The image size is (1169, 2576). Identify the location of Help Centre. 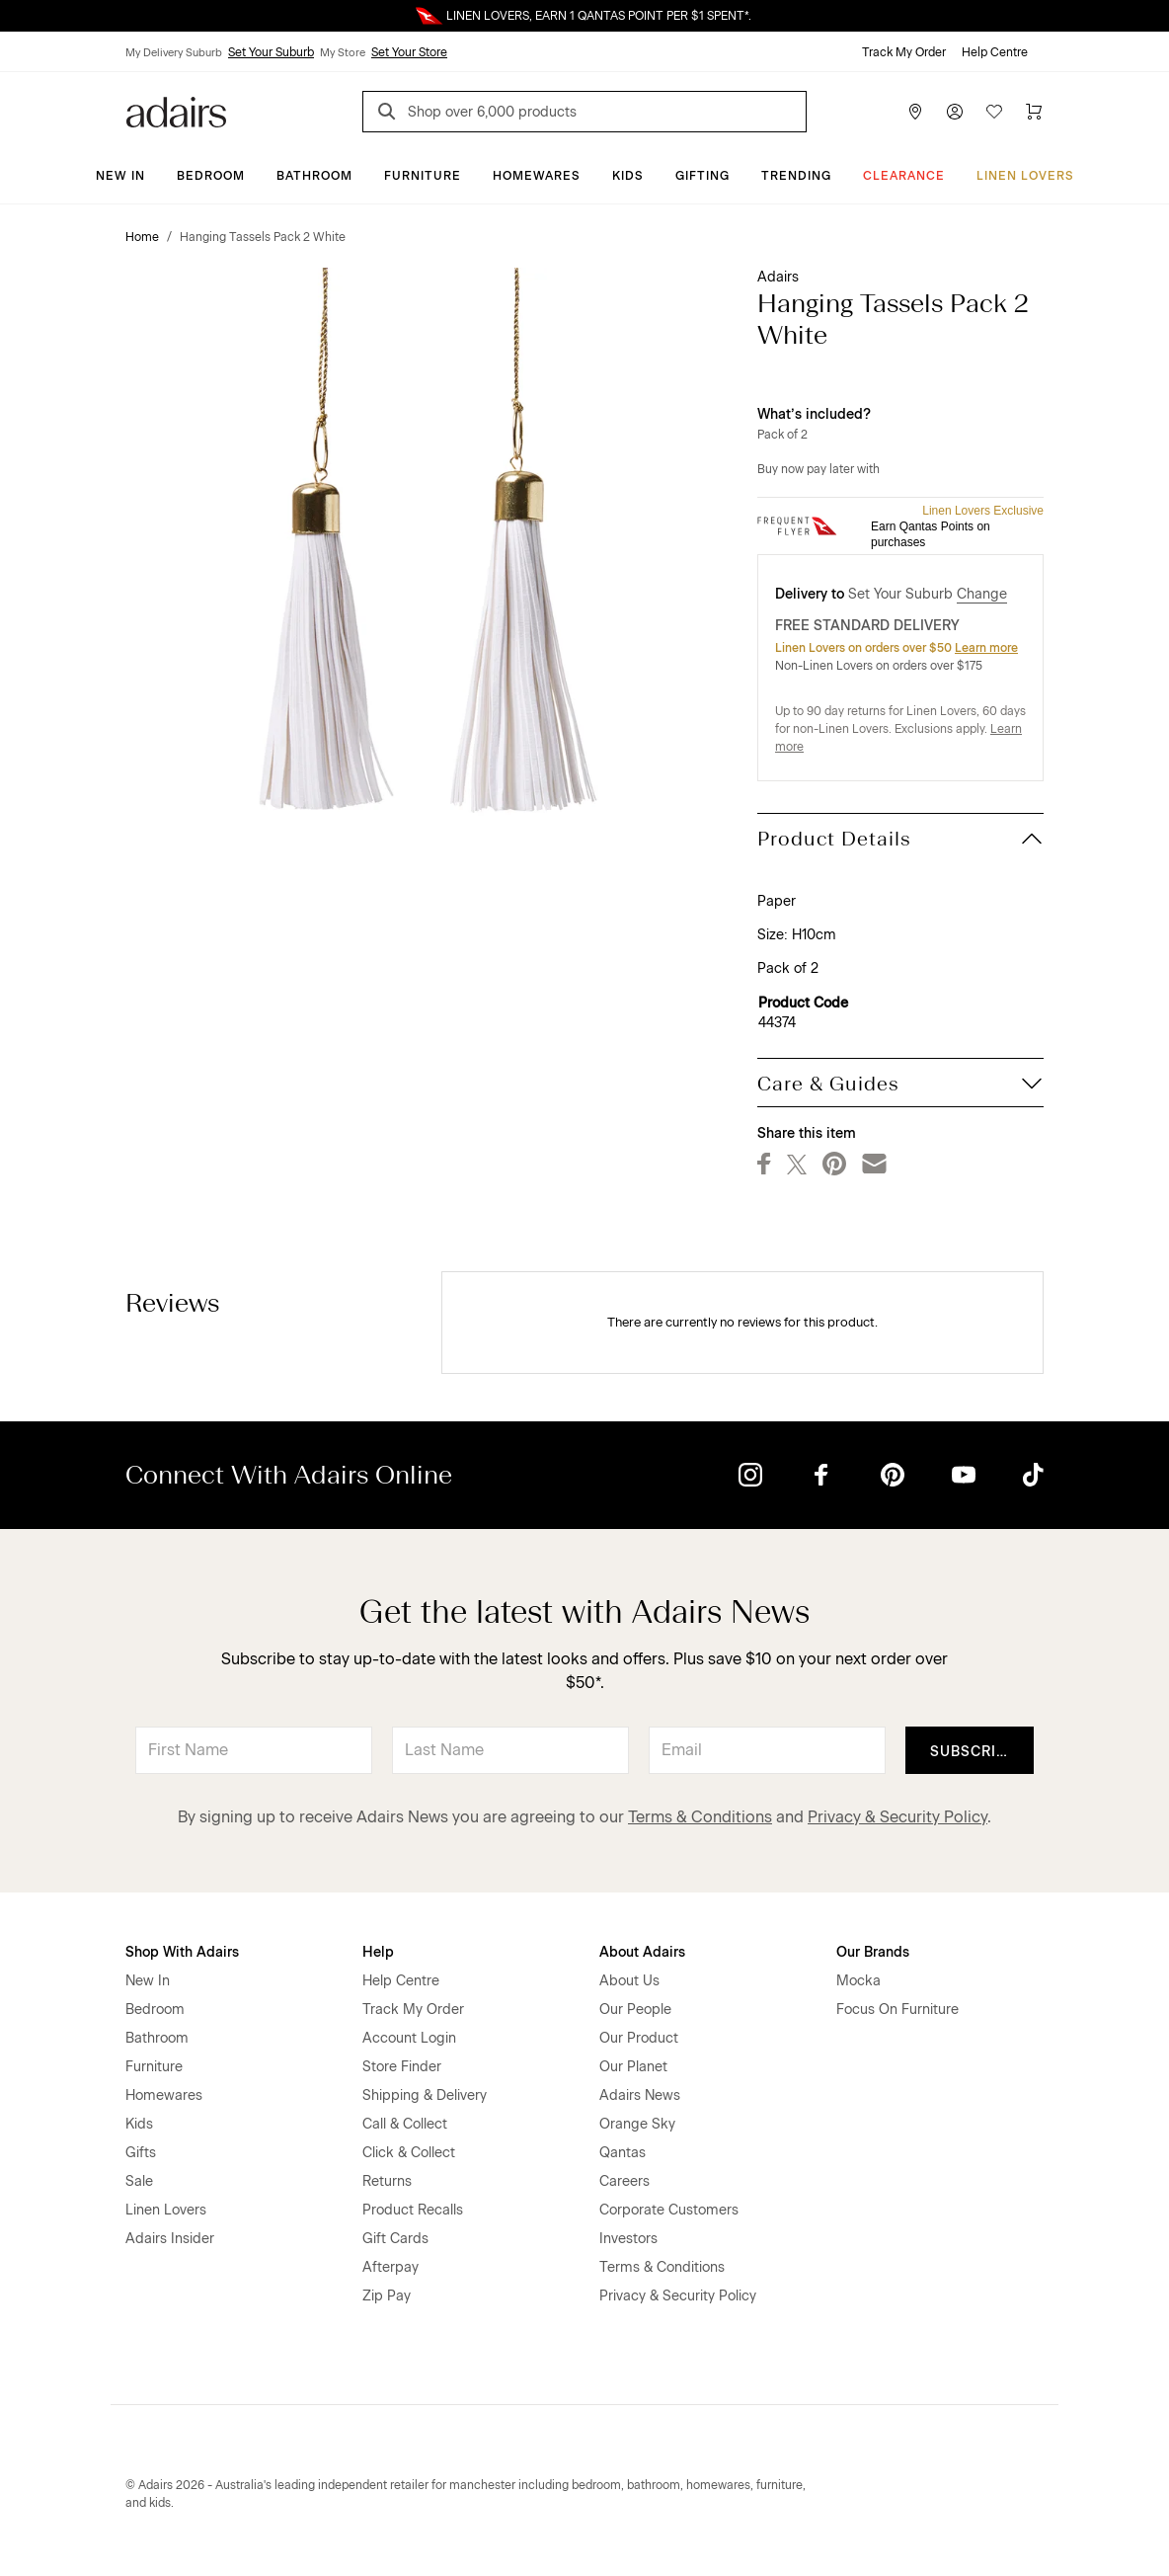
(995, 52).